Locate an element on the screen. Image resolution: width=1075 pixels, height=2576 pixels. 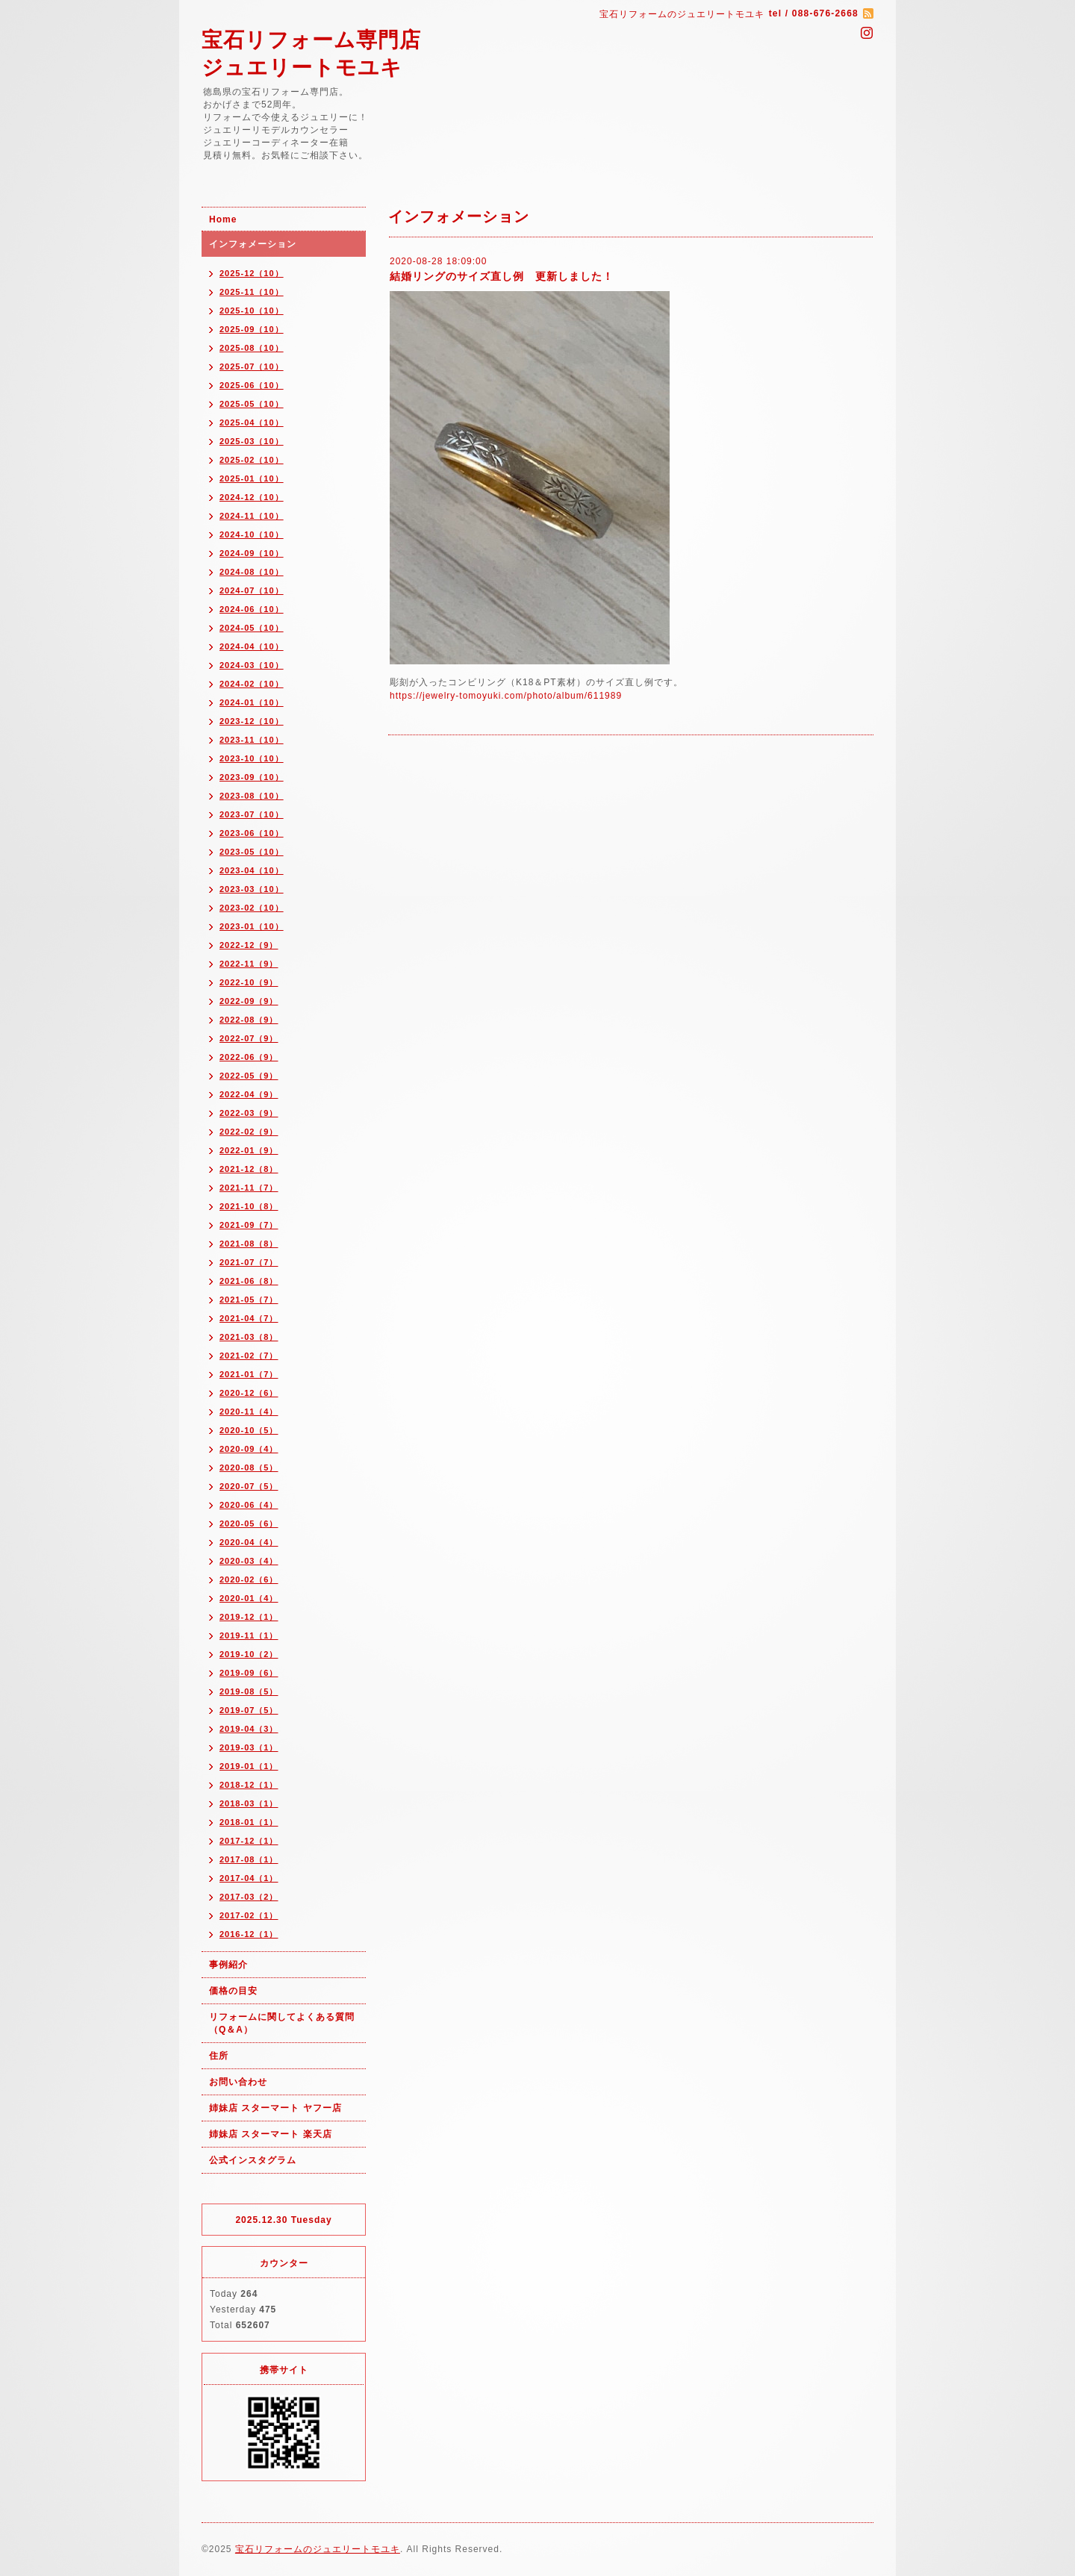
2025-08（10） is located at coordinates (251, 347).